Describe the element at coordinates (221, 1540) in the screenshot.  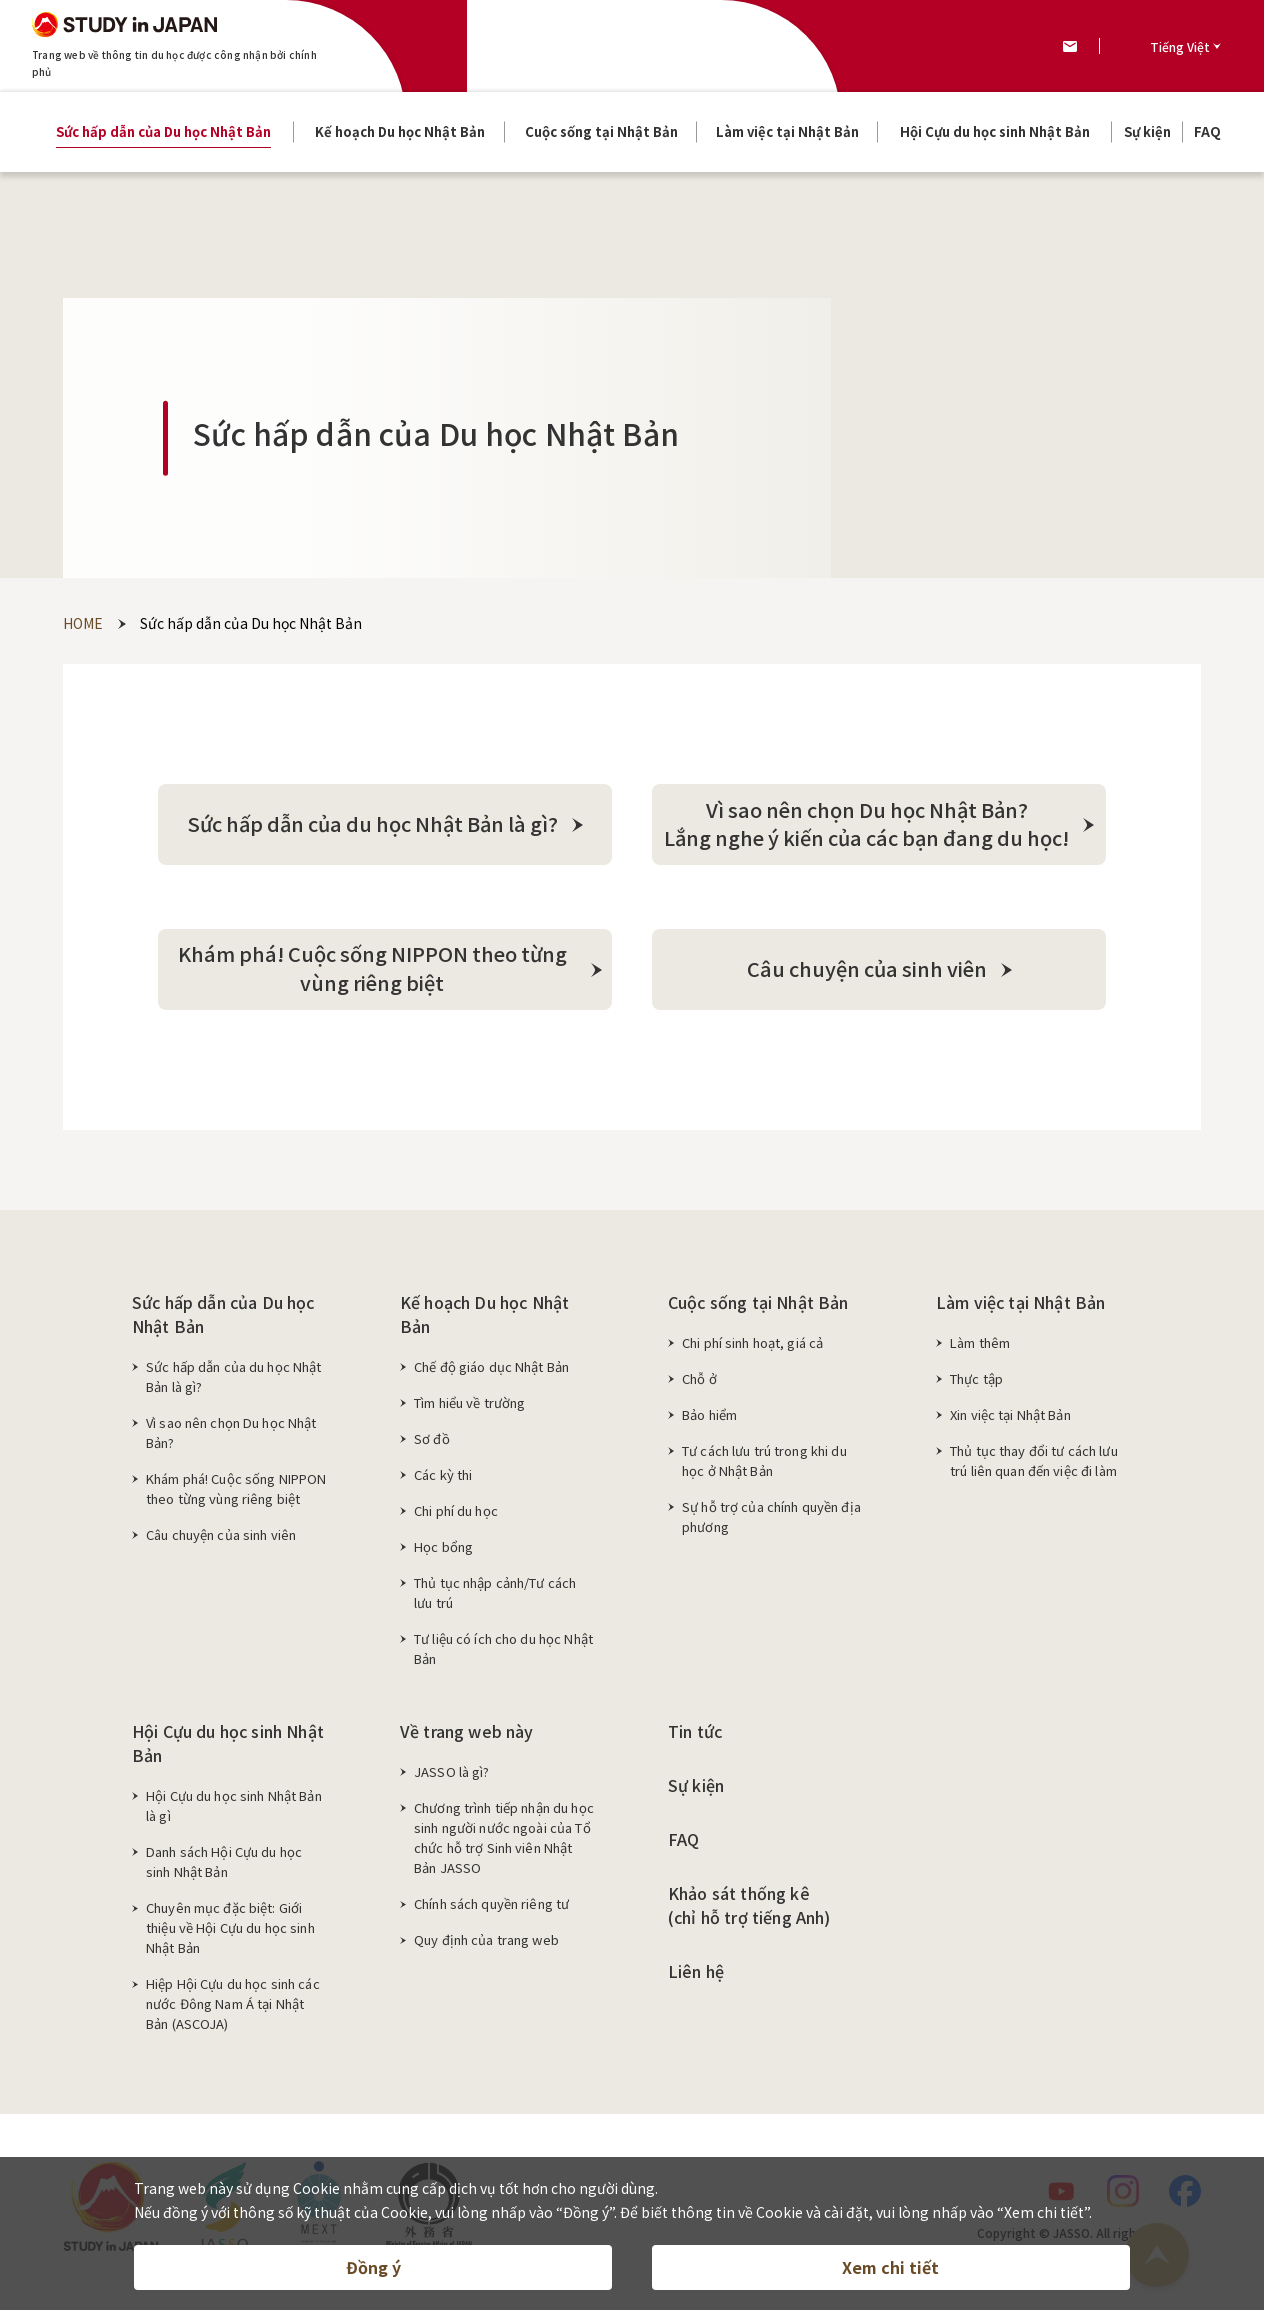
I see `Câu chuyện của sinh viên` at that location.